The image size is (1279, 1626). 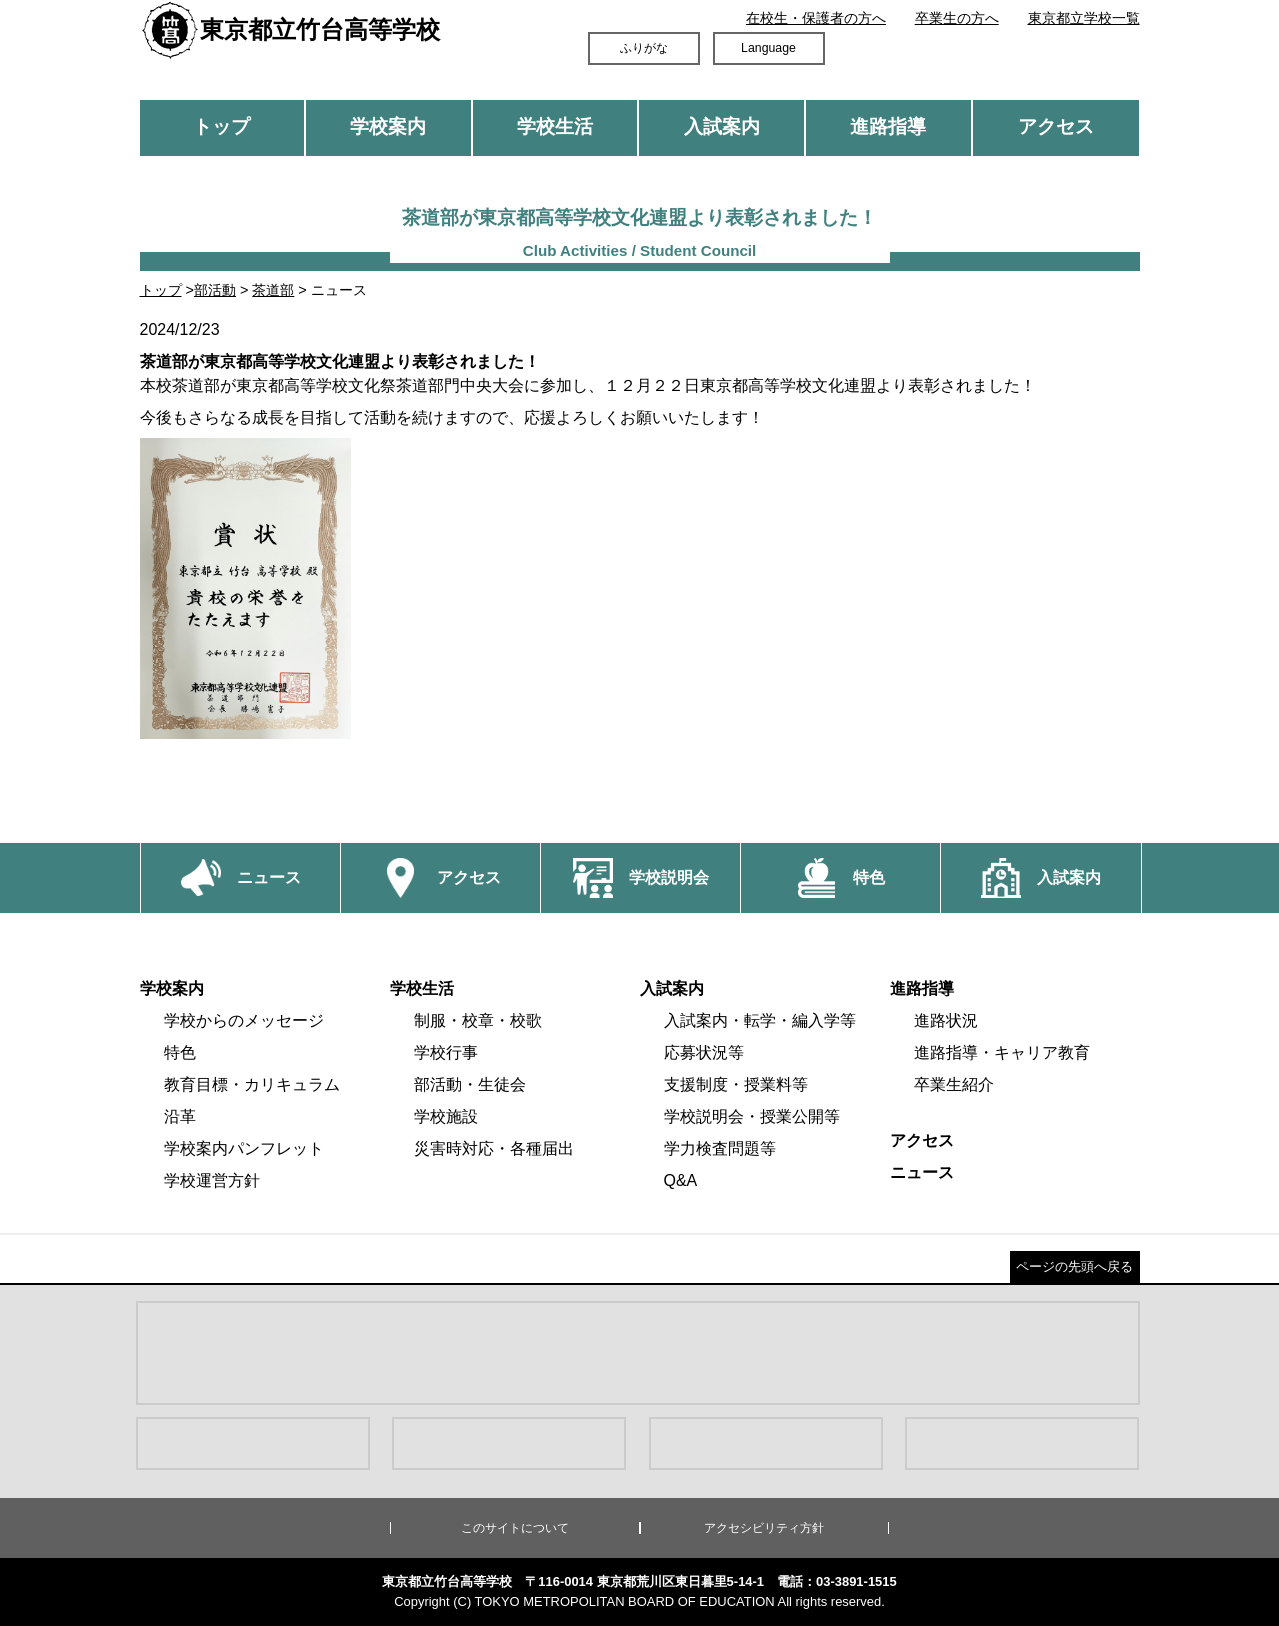 What do you see at coordinates (644, 48) in the screenshot?
I see `ふりがな` at bounding box center [644, 48].